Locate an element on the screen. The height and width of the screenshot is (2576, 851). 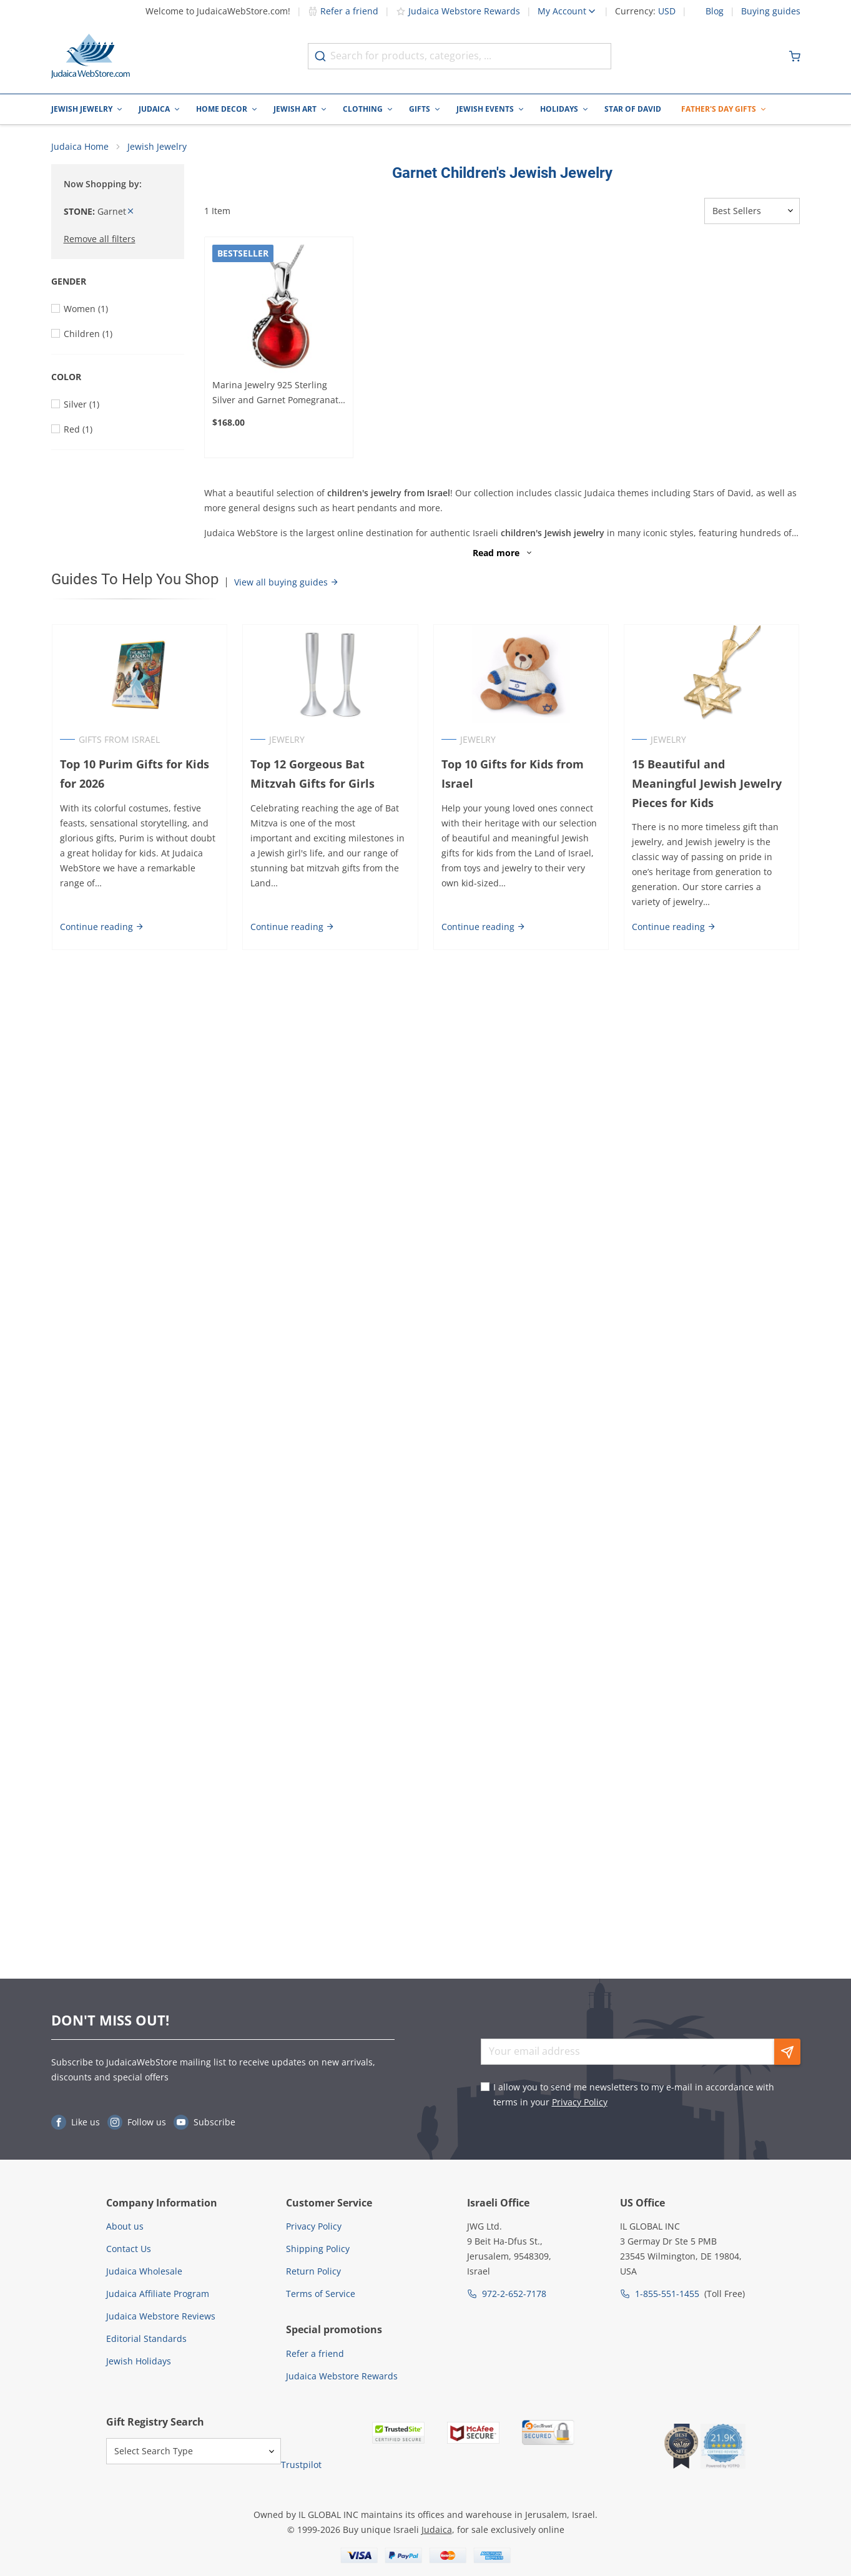
Jewish Holidays is located at coordinates (138, 2361).